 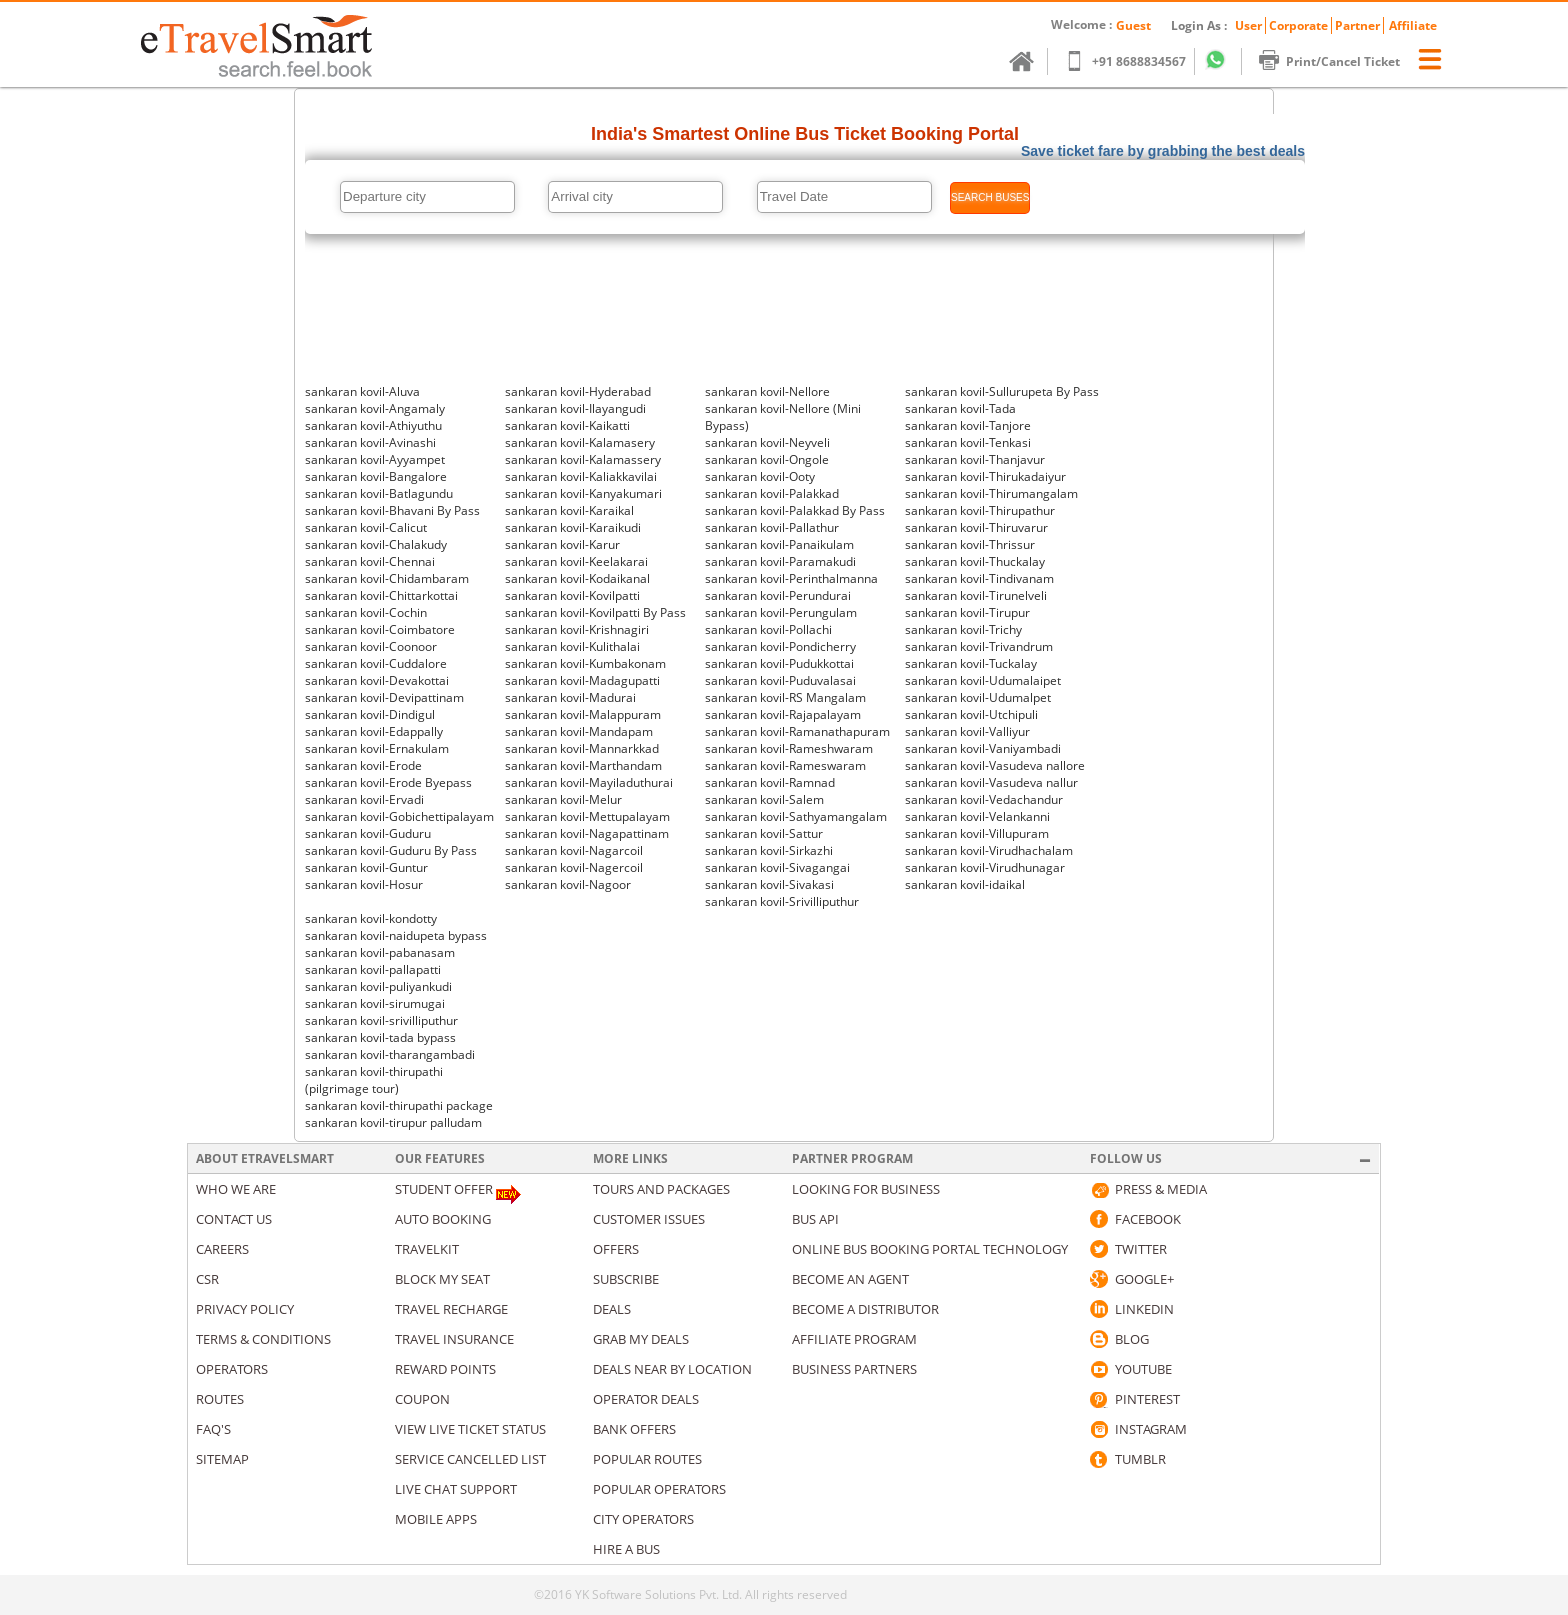 I want to click on Become a Distributor, so click(x=865, y=1309).